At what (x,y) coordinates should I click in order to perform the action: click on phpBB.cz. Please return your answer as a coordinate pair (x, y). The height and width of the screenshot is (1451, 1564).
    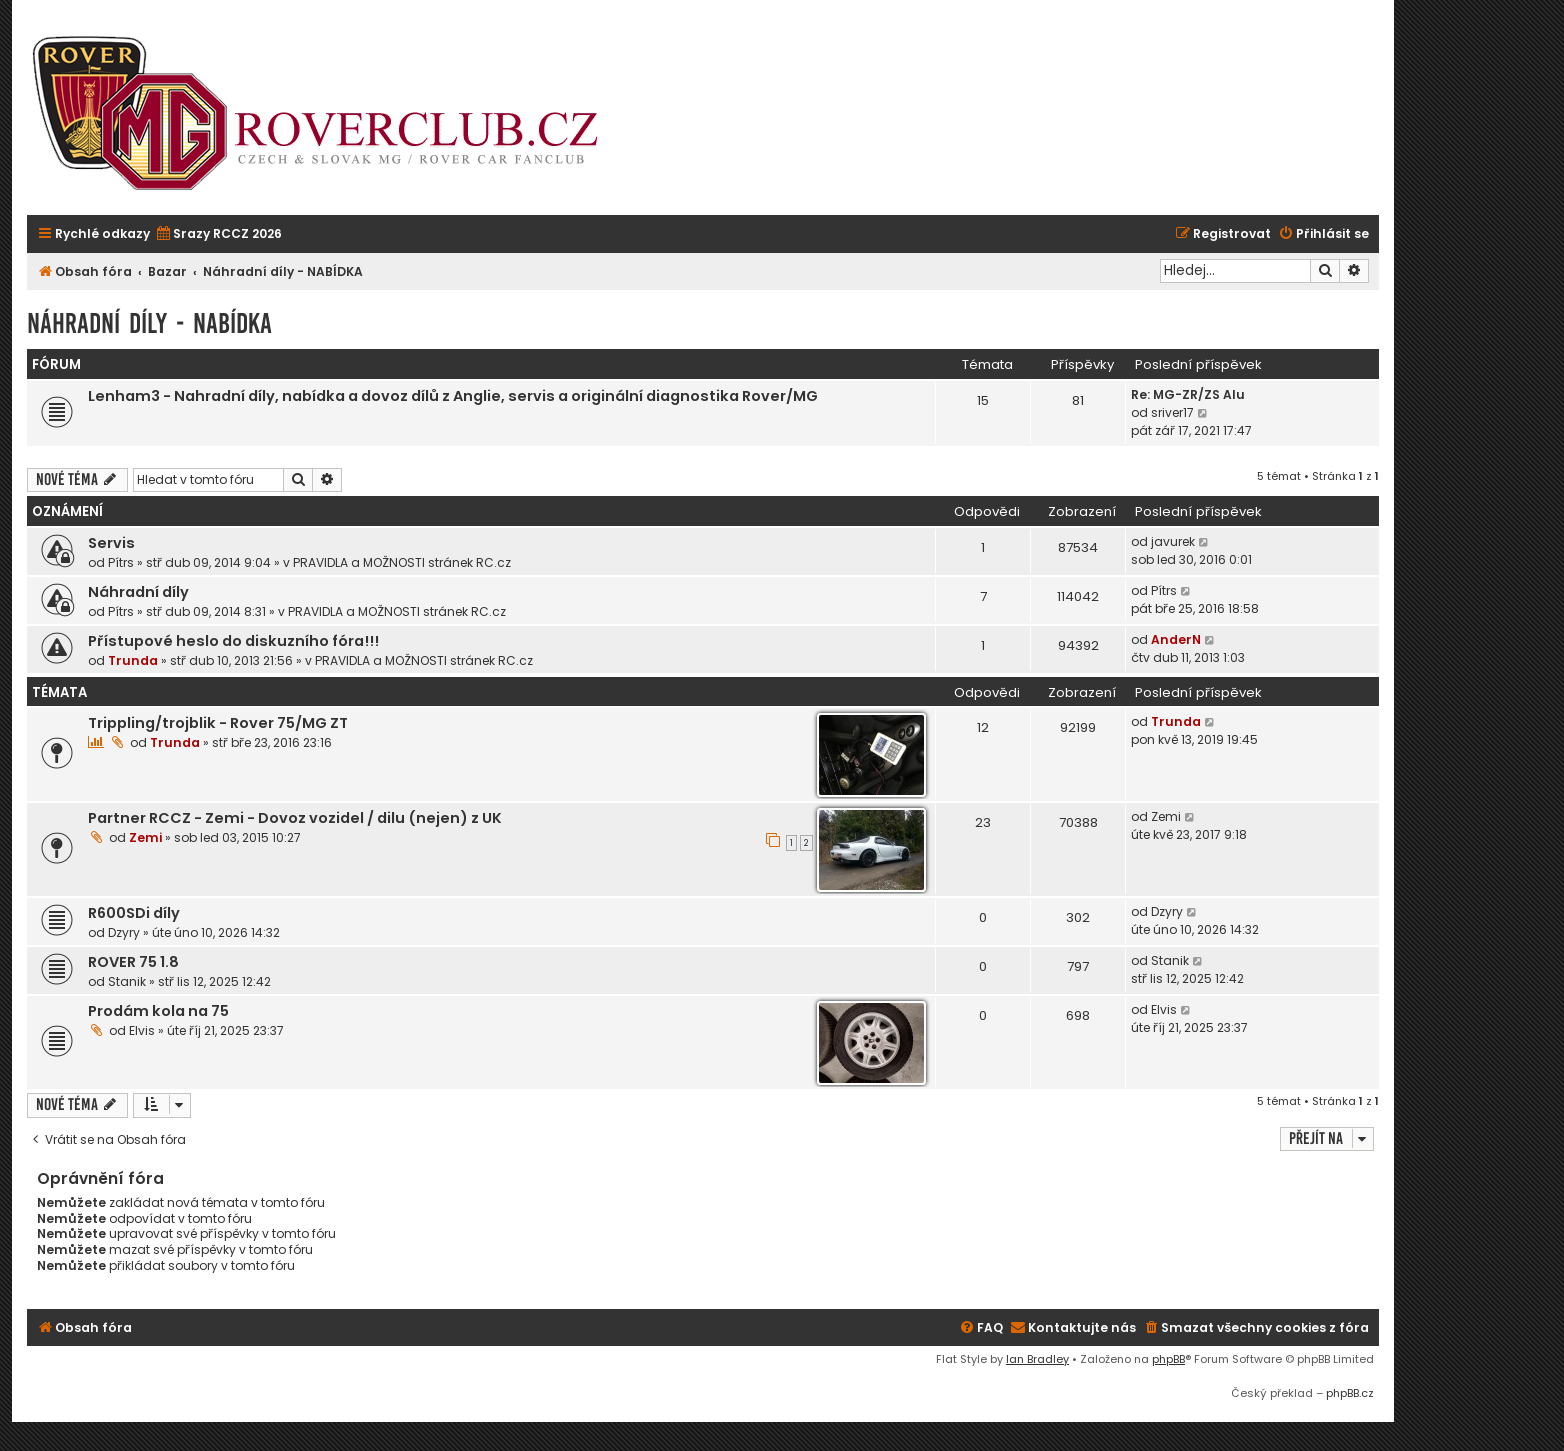
    Looking at the image, I should click on (1350, 1393).